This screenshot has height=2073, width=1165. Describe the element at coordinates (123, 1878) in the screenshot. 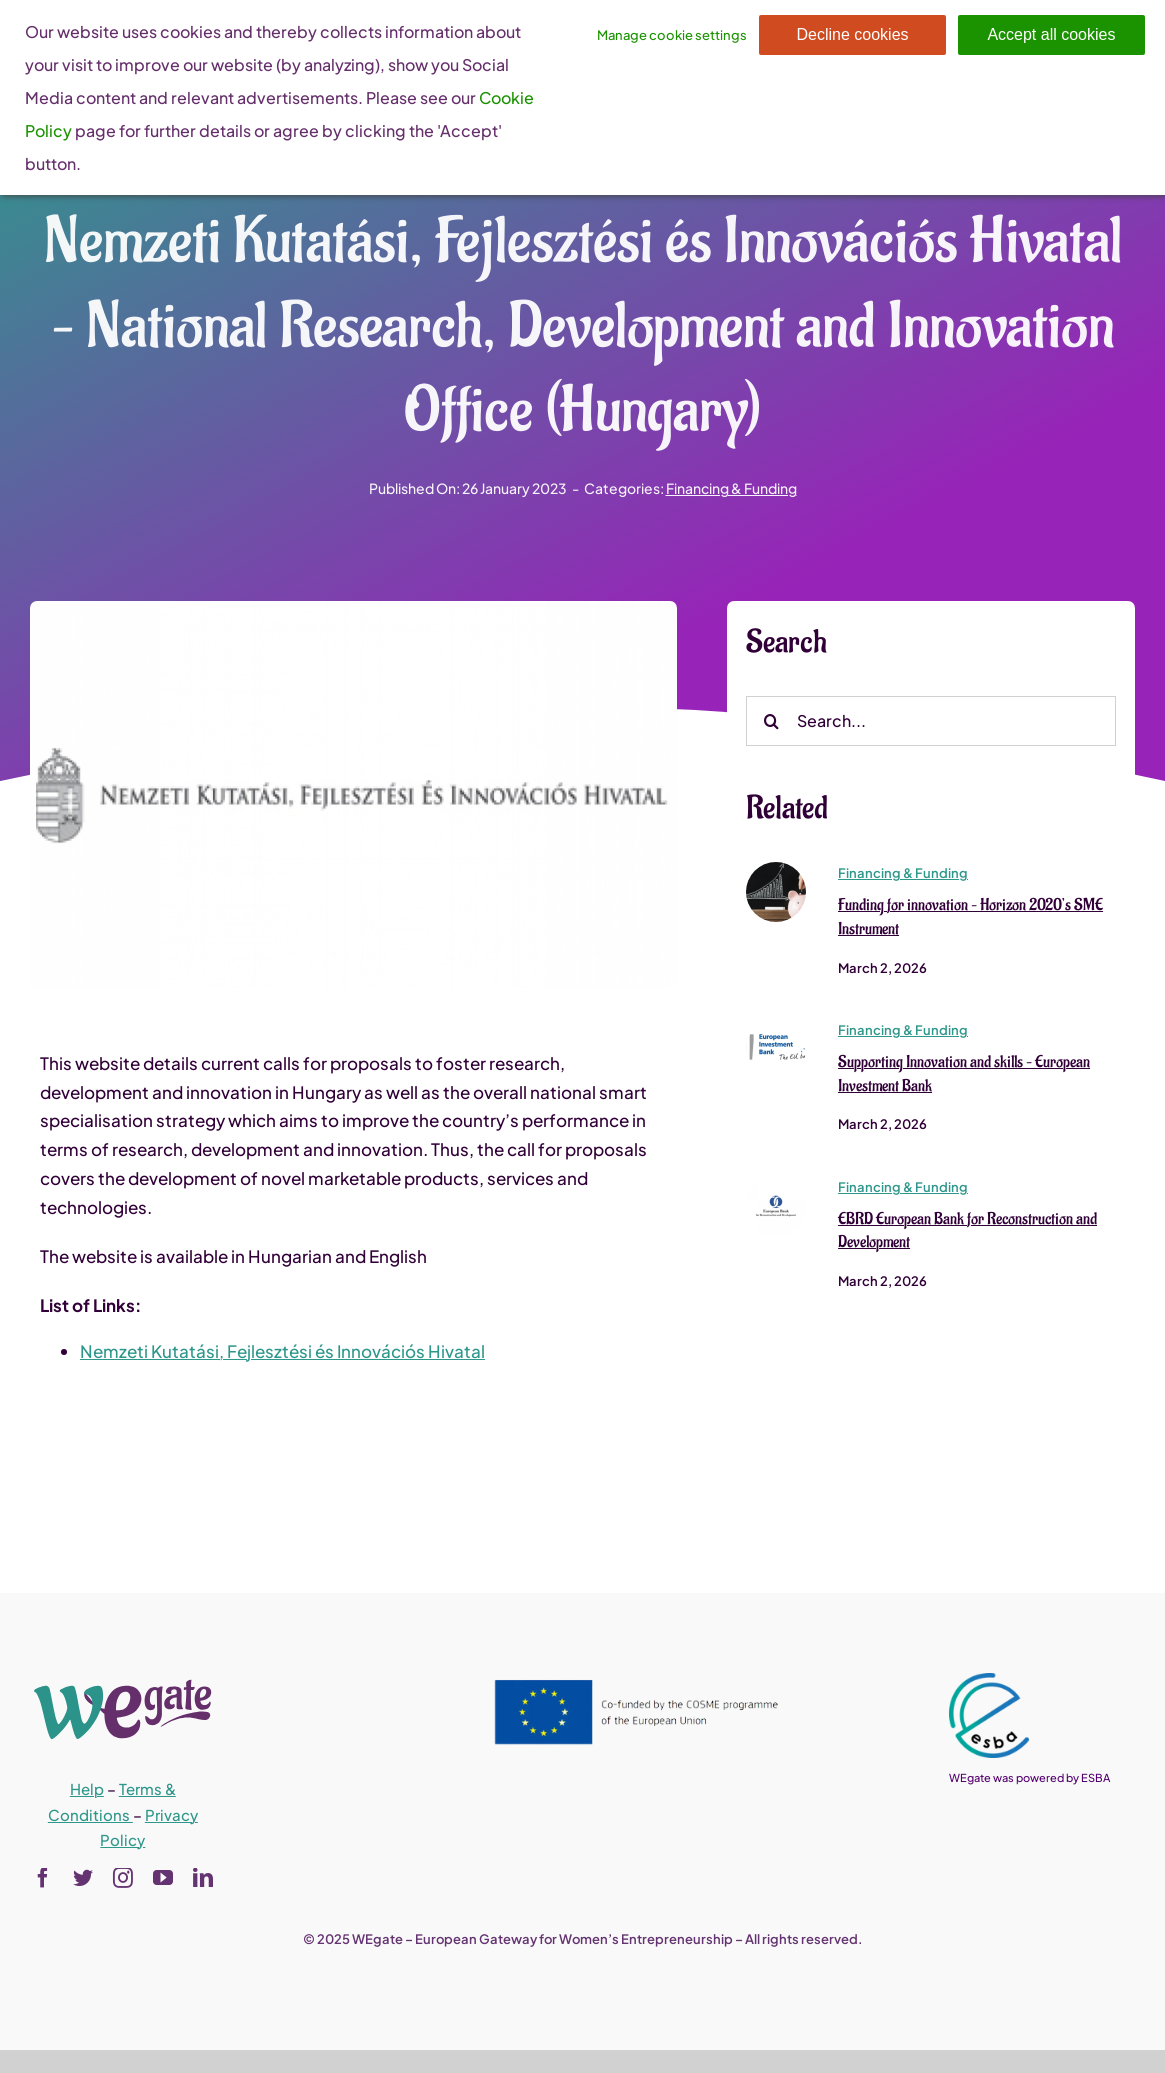

I see `[instagram]` at that location.